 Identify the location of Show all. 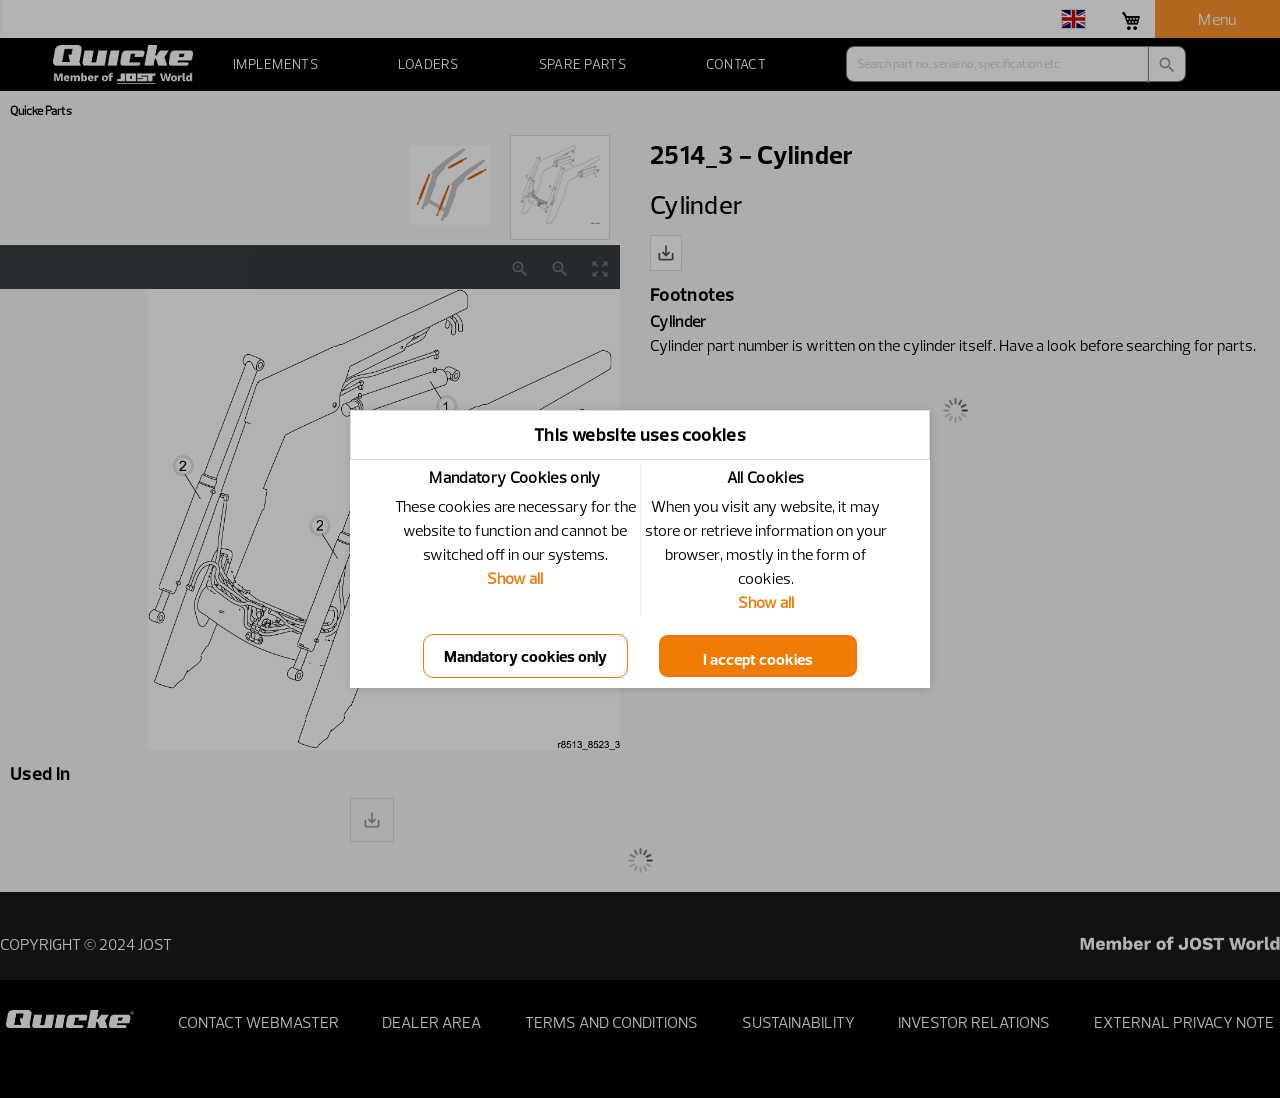
(515, 578).